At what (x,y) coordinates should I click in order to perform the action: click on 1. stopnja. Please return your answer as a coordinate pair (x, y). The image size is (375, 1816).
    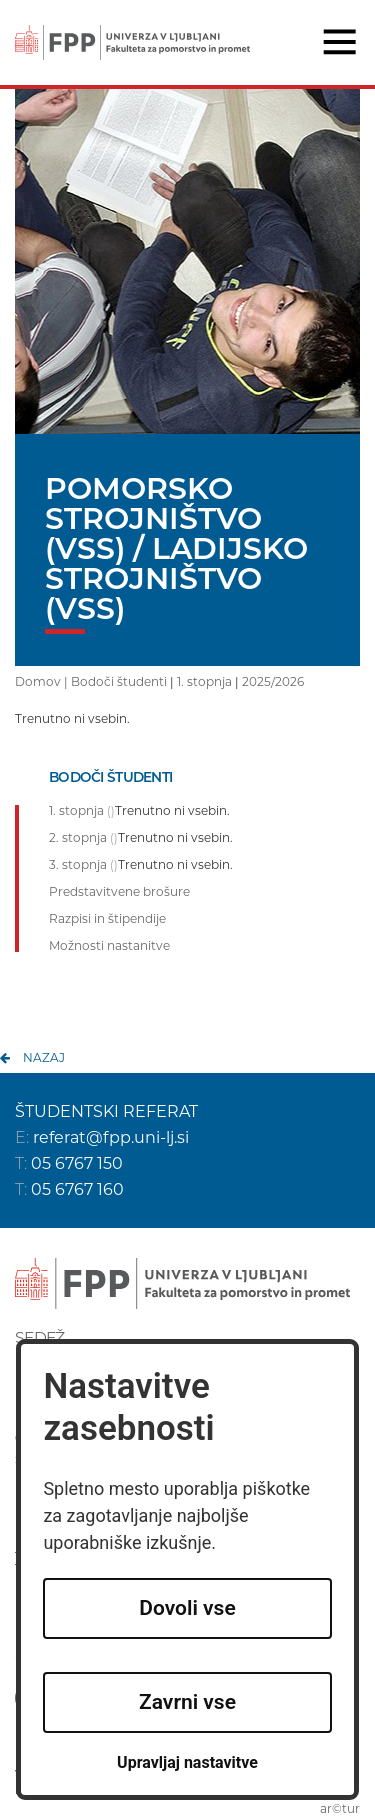
    Looking at the image, I should click on (204, 681).